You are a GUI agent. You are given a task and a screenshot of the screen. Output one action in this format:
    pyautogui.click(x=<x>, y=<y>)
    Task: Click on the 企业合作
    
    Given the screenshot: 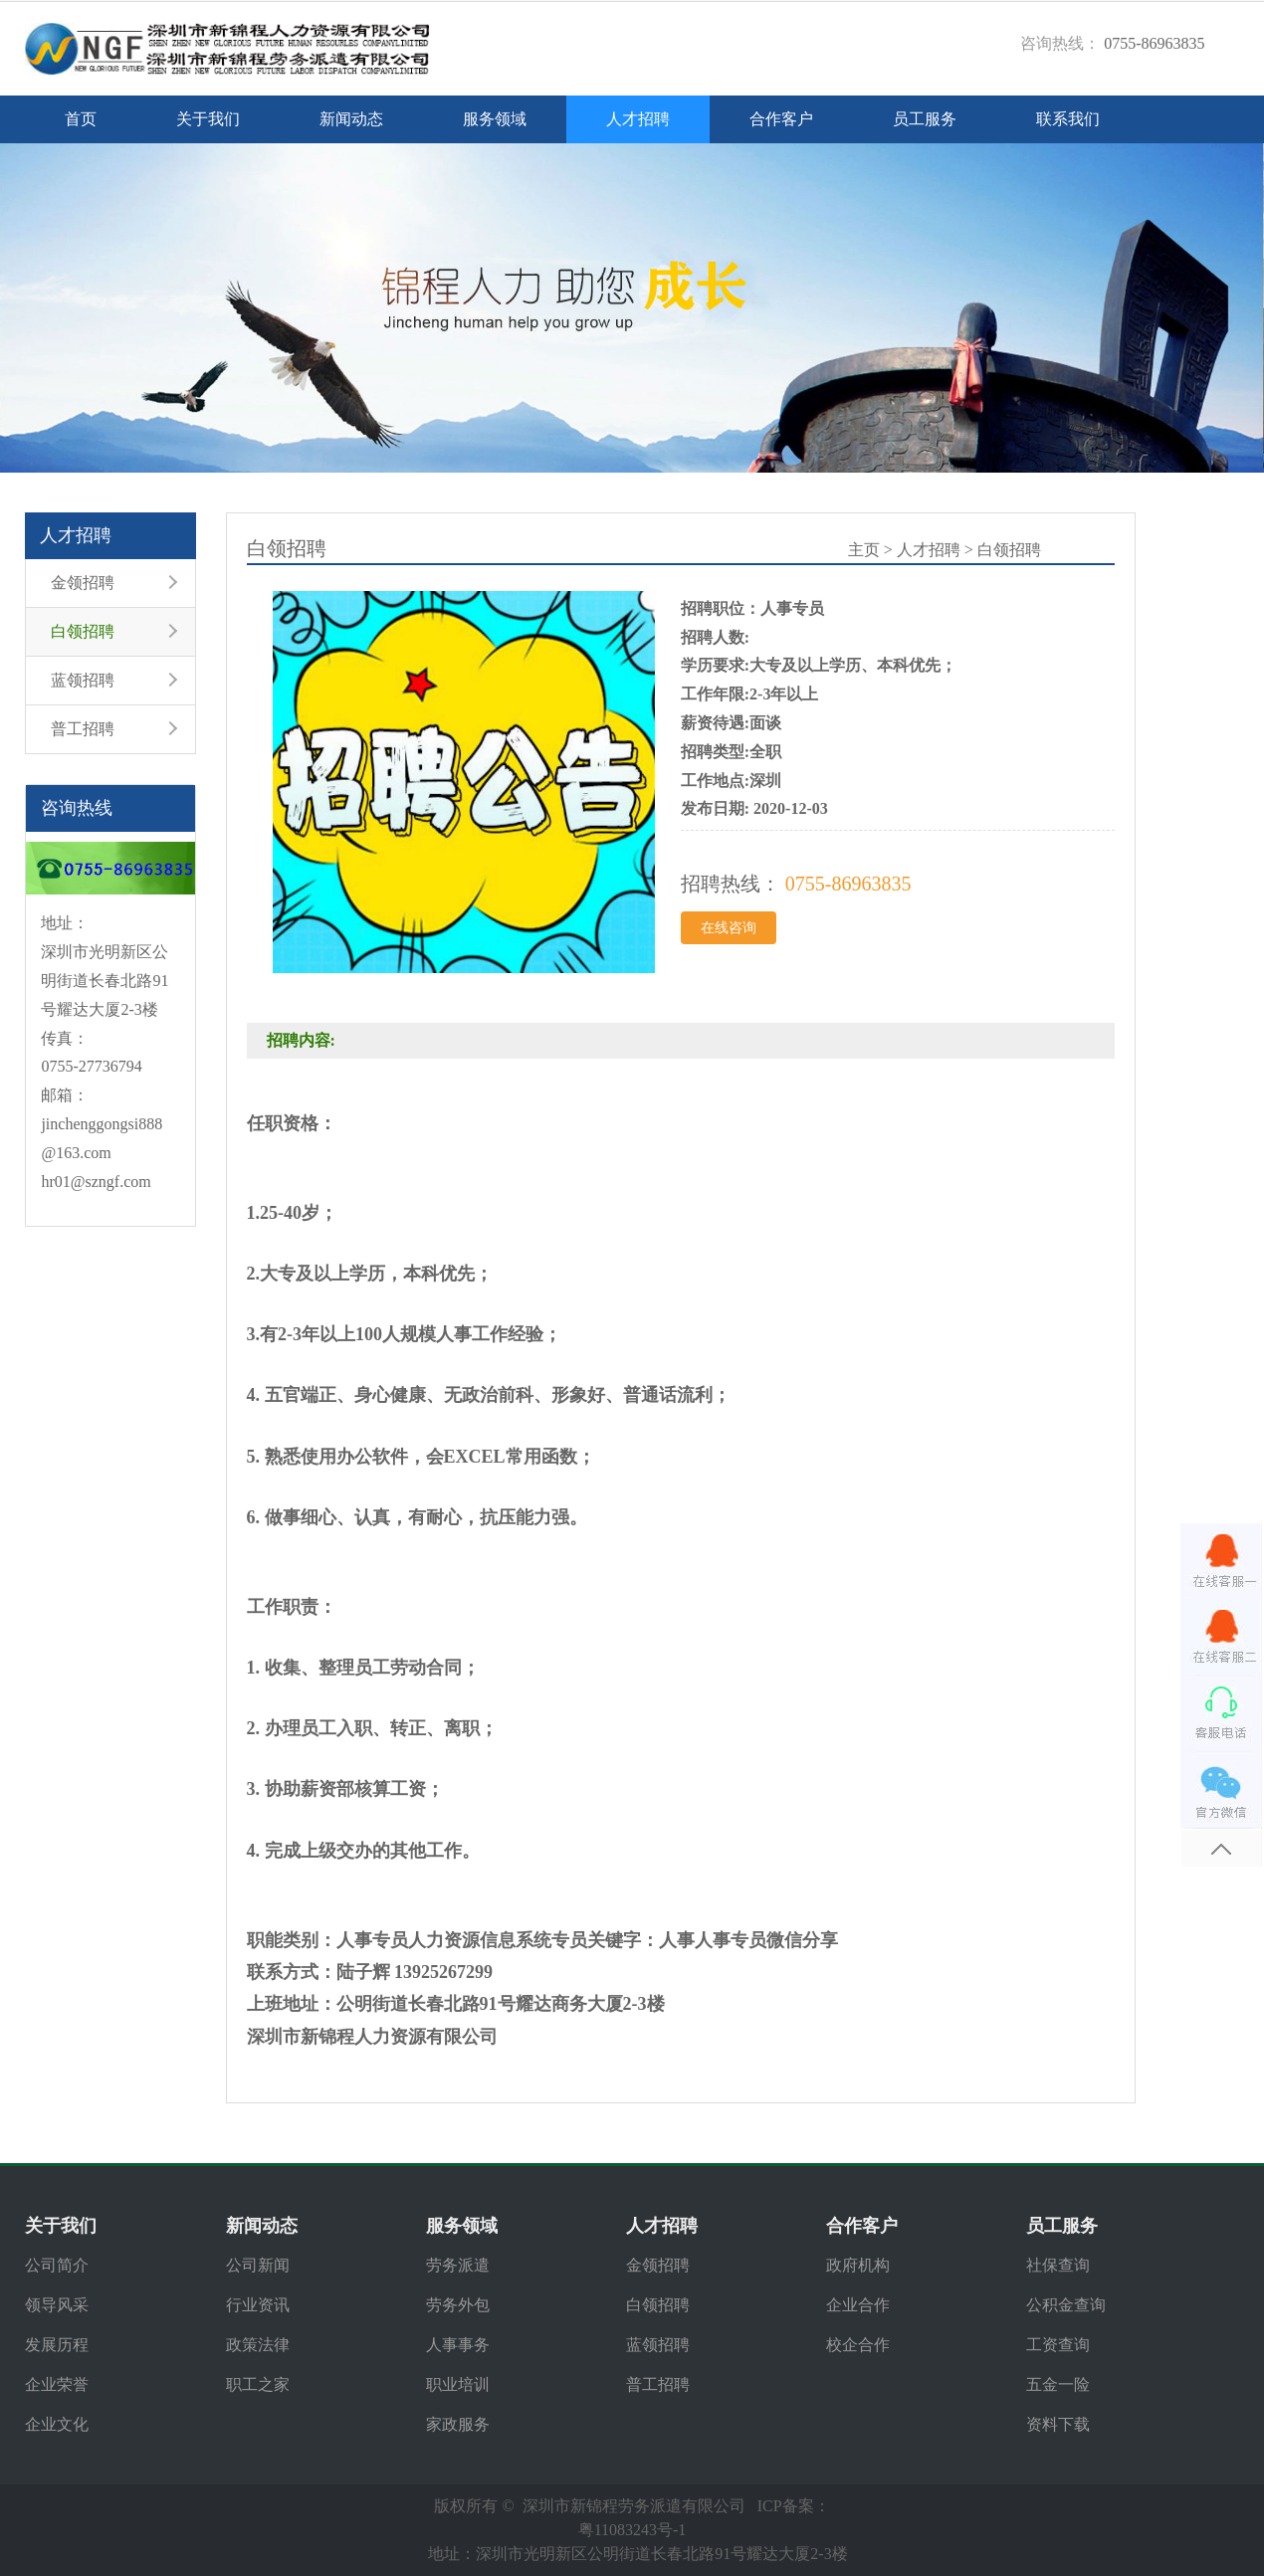 What is the action you would take?
    pyautogui.click(x=858, y=2304)
    